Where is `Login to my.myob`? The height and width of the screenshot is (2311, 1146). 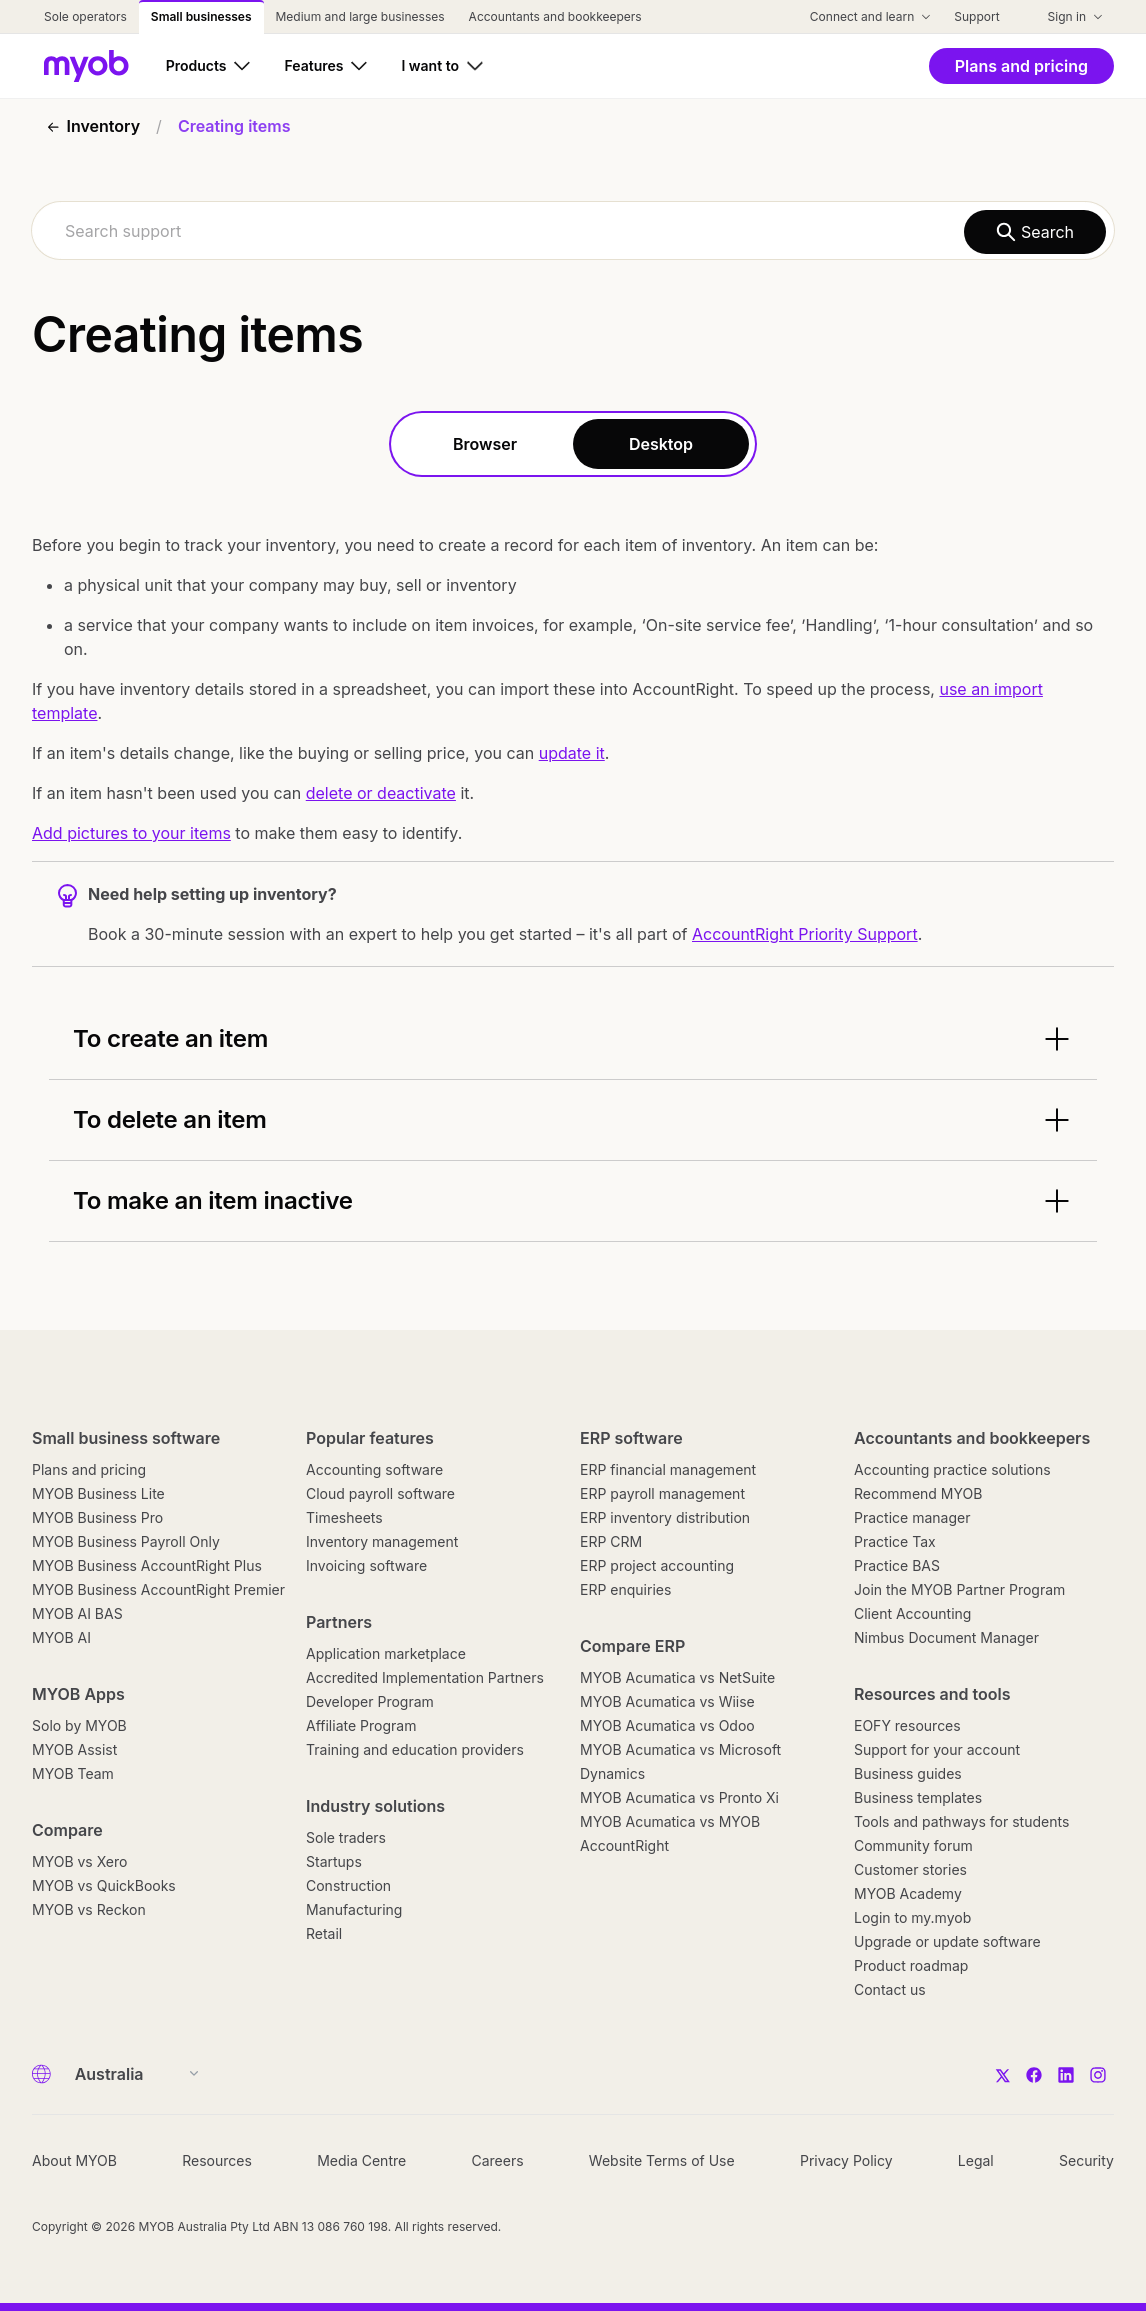
Login to my.myob is located at coordinates (912, 1917).